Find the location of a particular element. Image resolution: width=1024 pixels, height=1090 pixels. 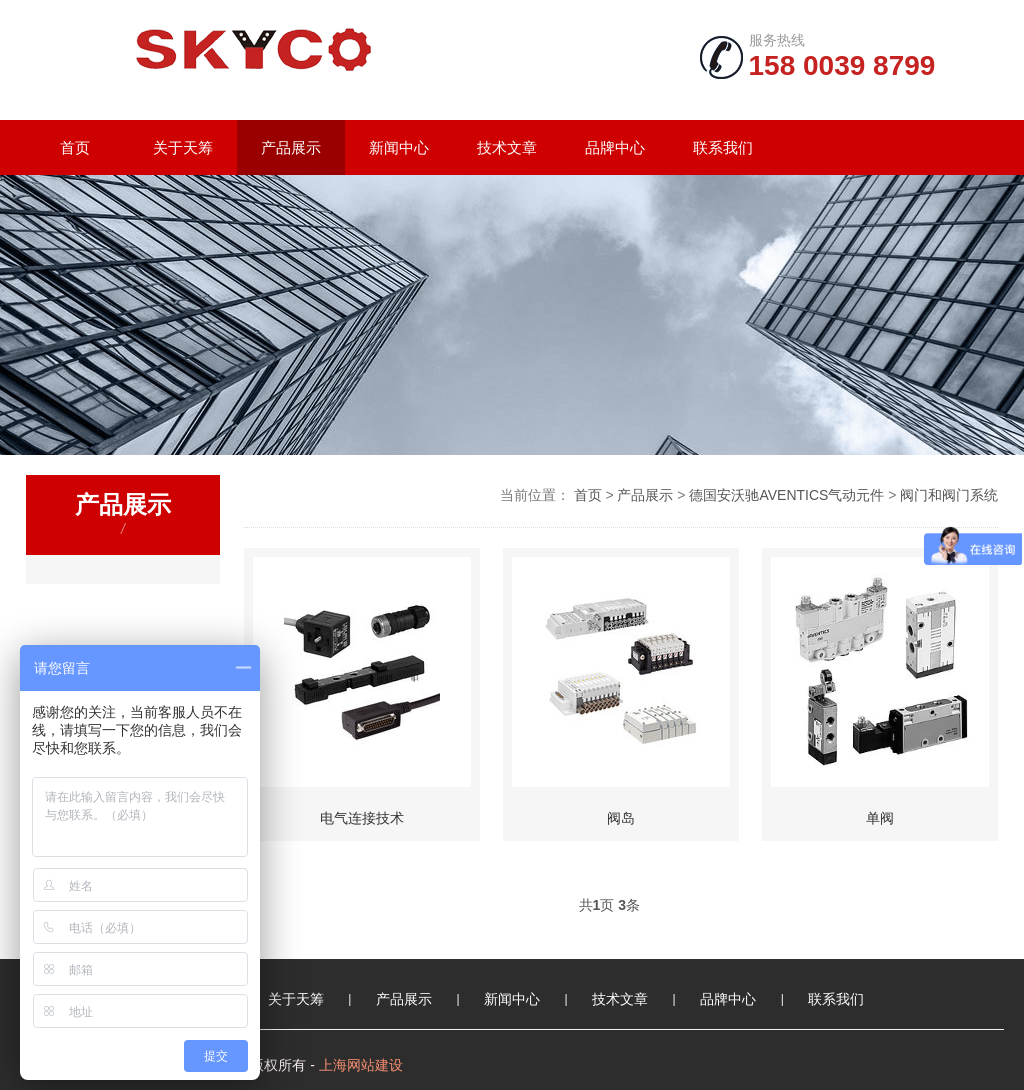

德国安沃驰AVENTICS气动元件 is located at coordinates (786, 495).